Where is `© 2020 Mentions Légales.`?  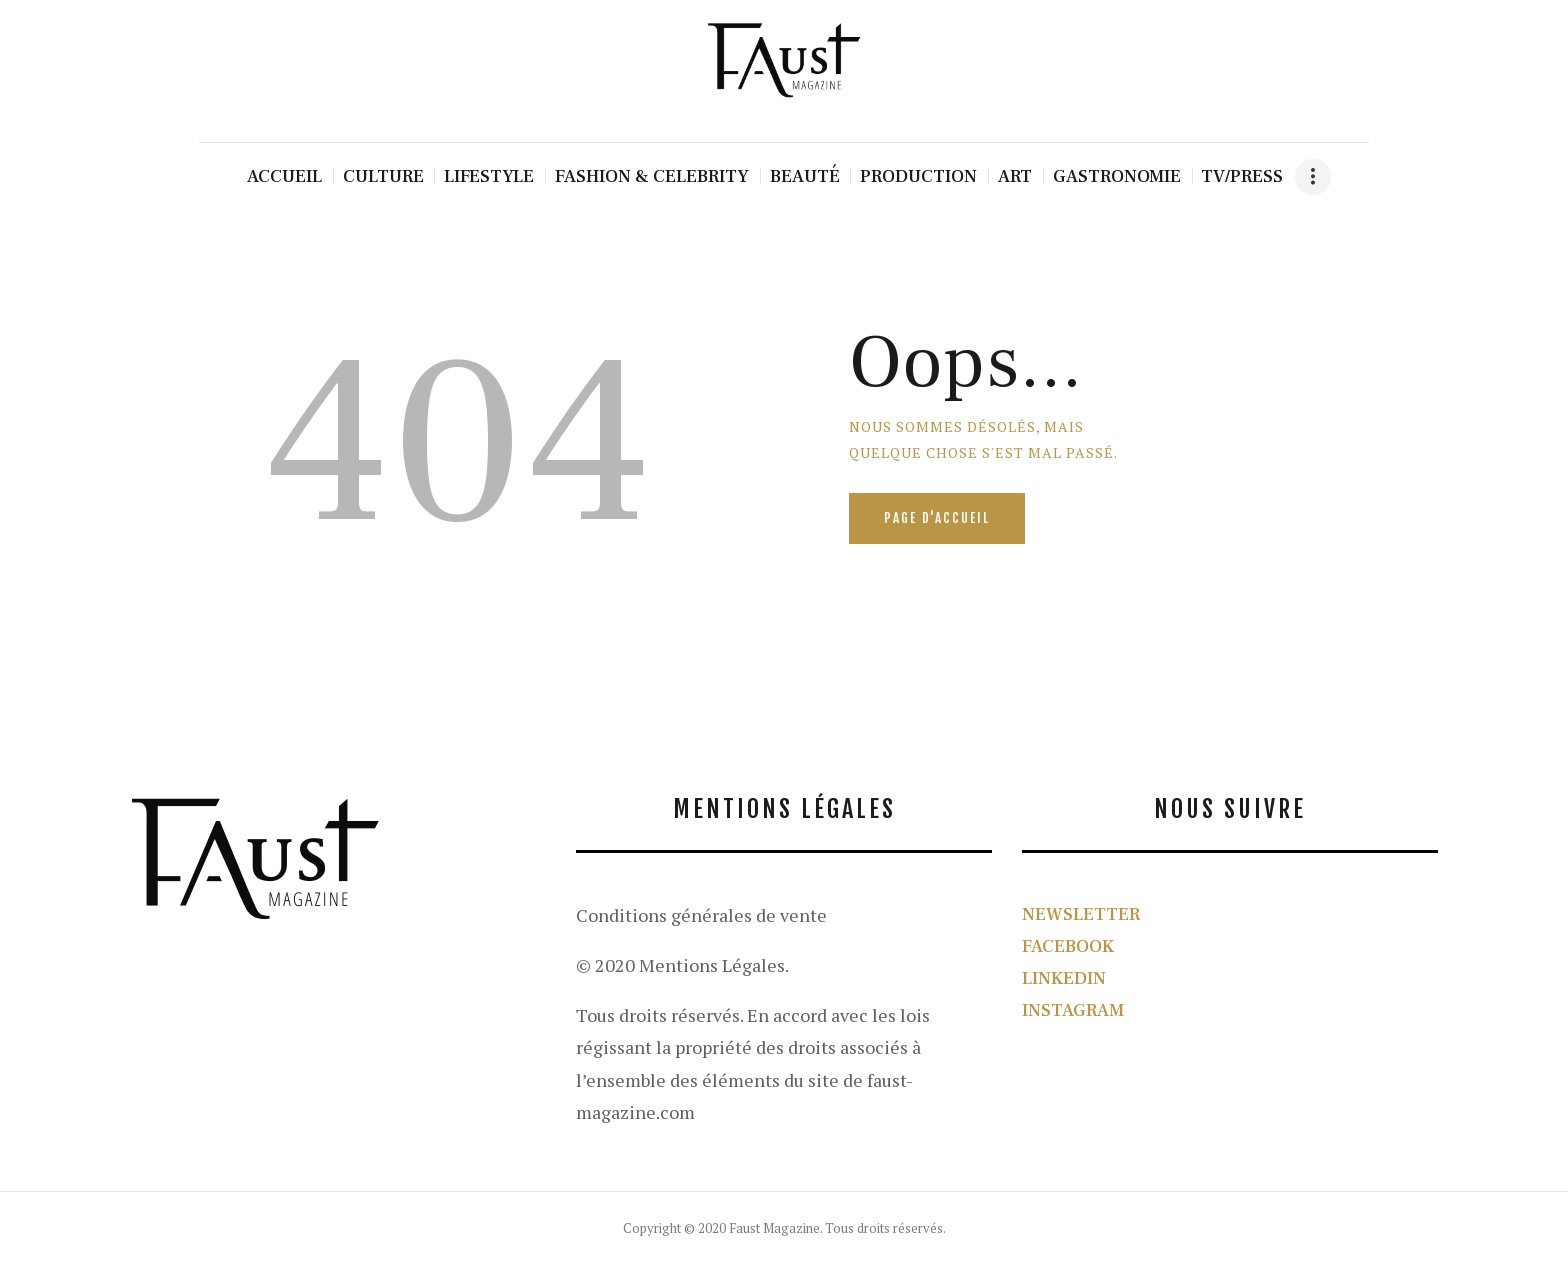
© 2020 Mentions Légales. is located at coordinates (682, 965).